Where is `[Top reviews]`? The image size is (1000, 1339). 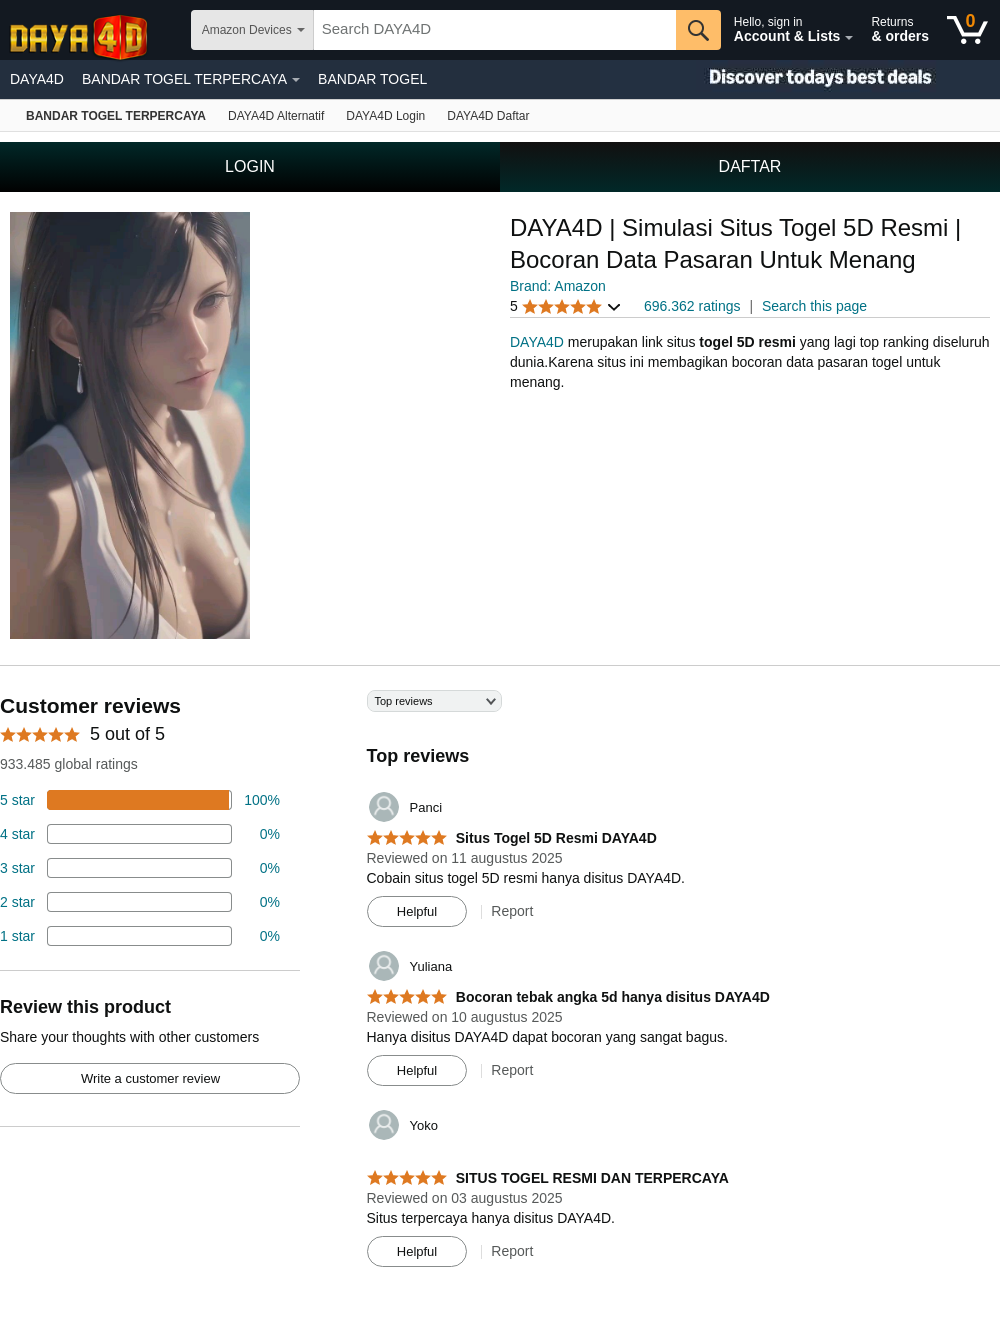
[Top reviews] is located at coordinates (500, 986).